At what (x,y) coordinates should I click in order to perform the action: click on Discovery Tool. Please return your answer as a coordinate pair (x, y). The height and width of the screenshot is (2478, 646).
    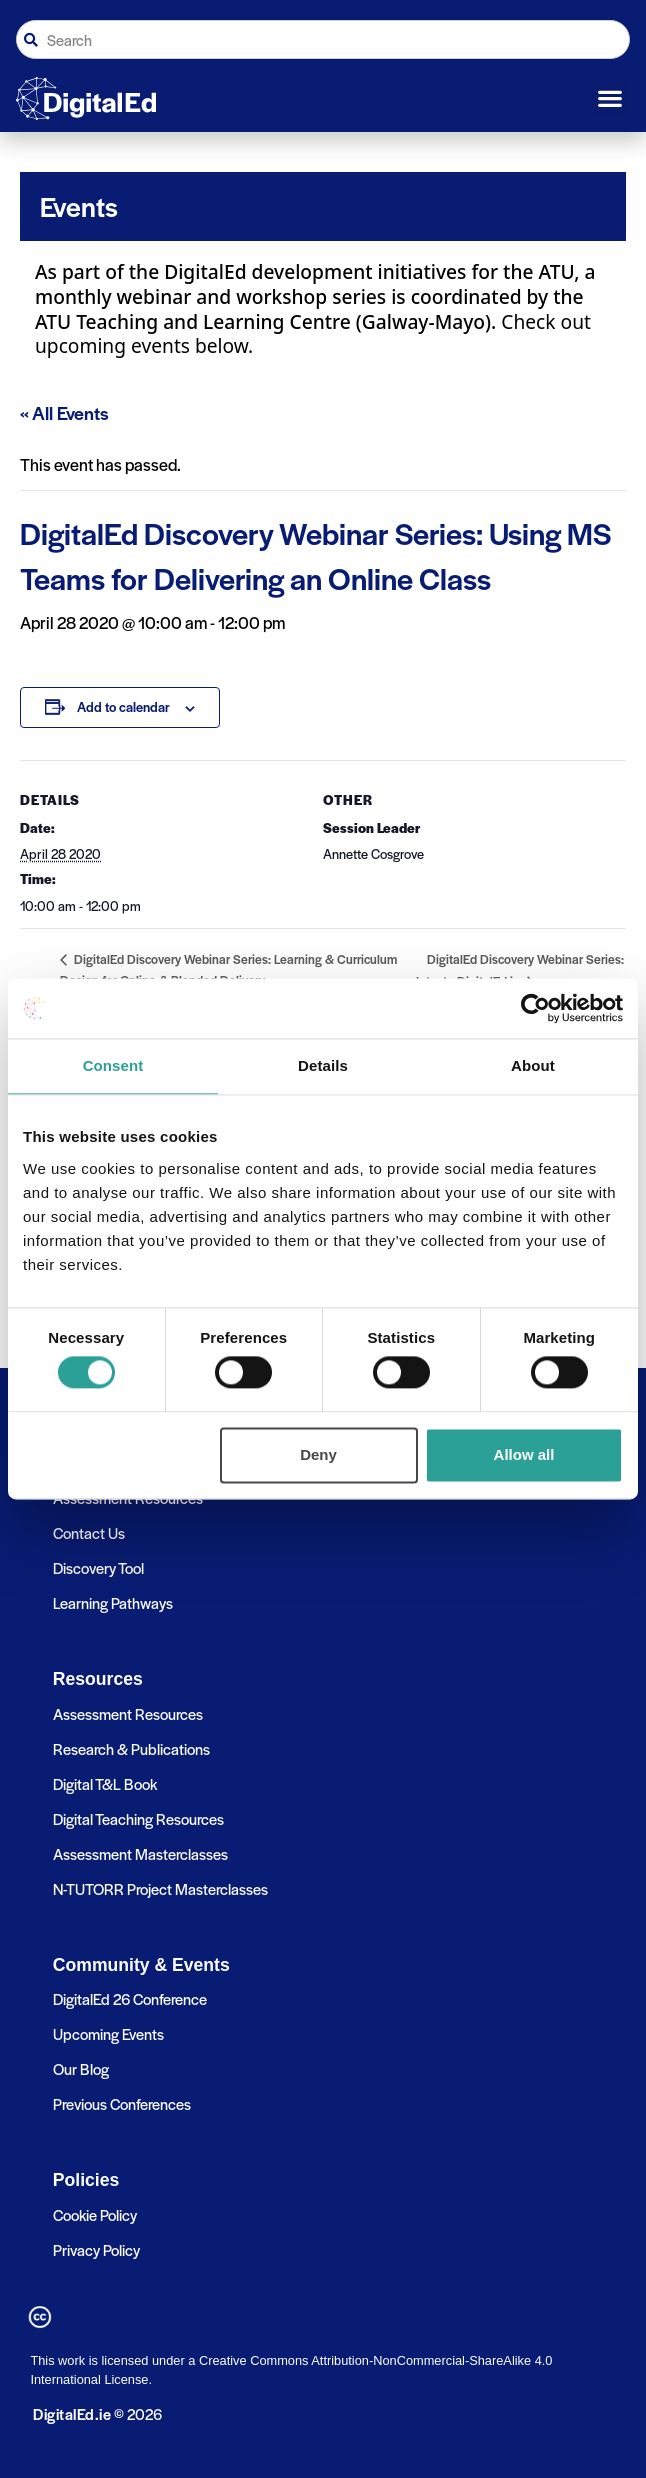
    Looking at the image, I should click on (98, 1567).